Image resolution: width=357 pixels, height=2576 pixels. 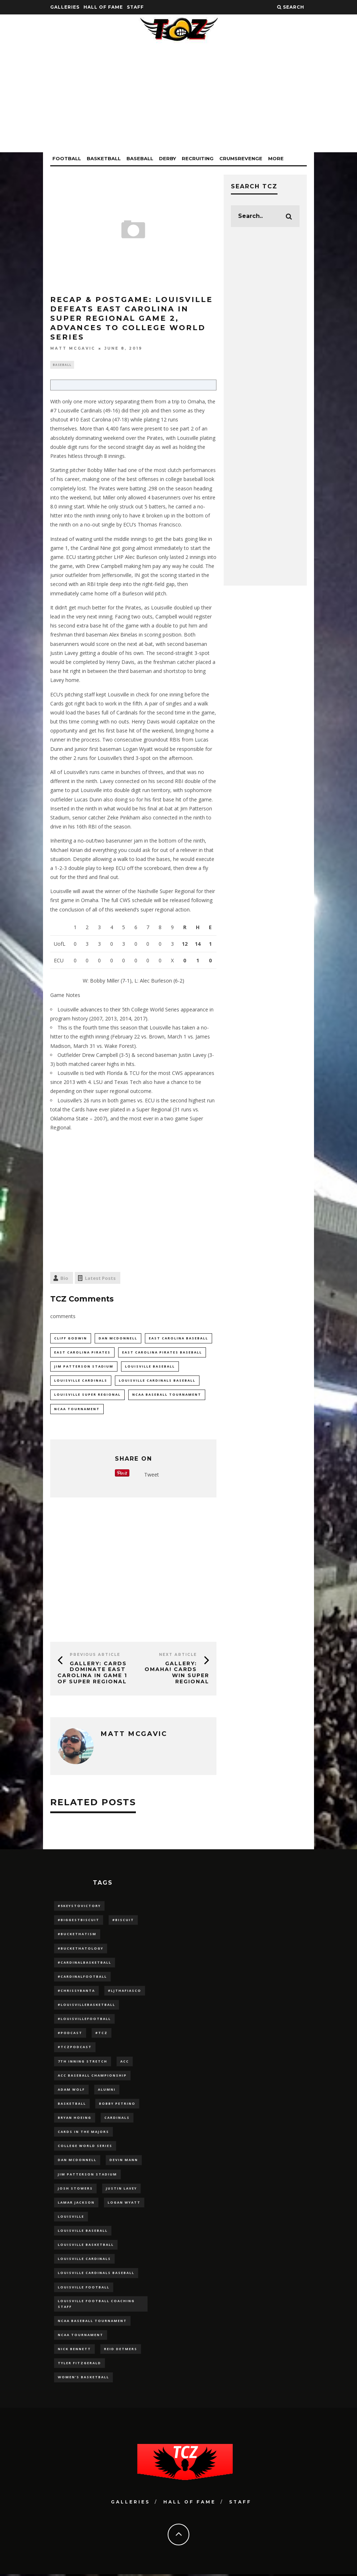 I want to click on Louisville Cardinals, so click(x=80, y=1381).